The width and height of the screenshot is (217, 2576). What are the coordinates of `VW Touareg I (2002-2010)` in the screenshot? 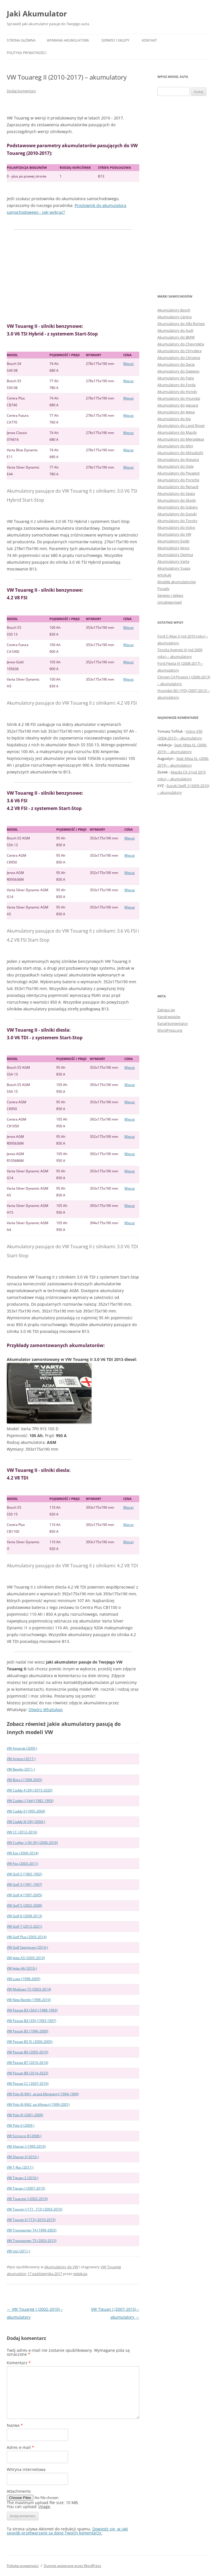 It's located at (27, 2198).